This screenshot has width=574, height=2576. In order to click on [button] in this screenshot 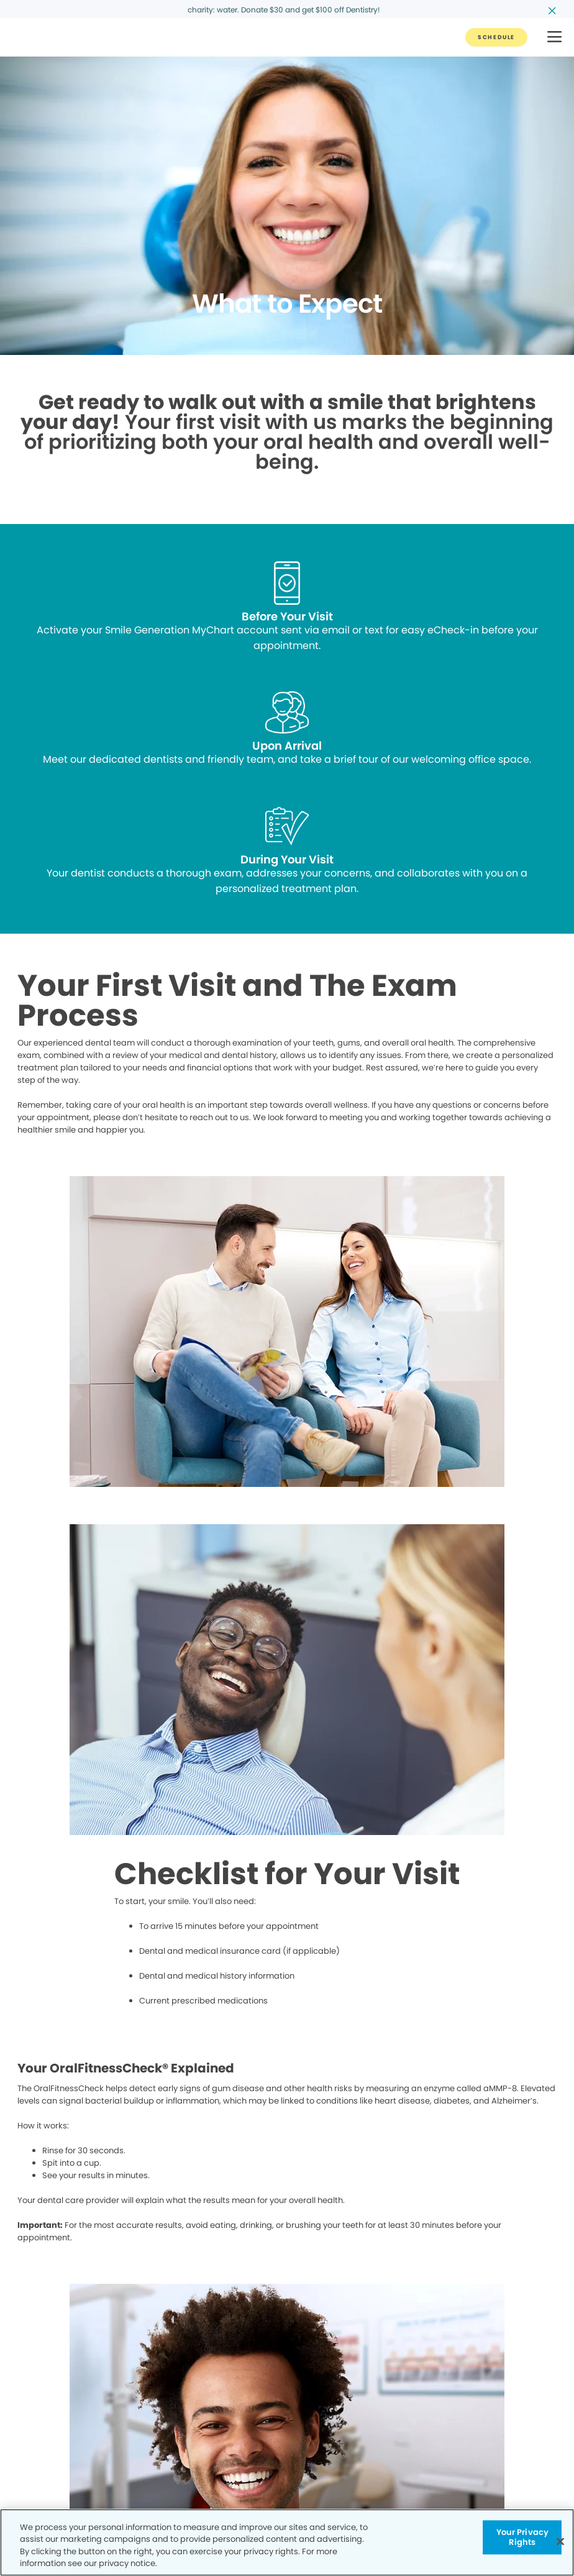, I will do `click(554, 37)`.